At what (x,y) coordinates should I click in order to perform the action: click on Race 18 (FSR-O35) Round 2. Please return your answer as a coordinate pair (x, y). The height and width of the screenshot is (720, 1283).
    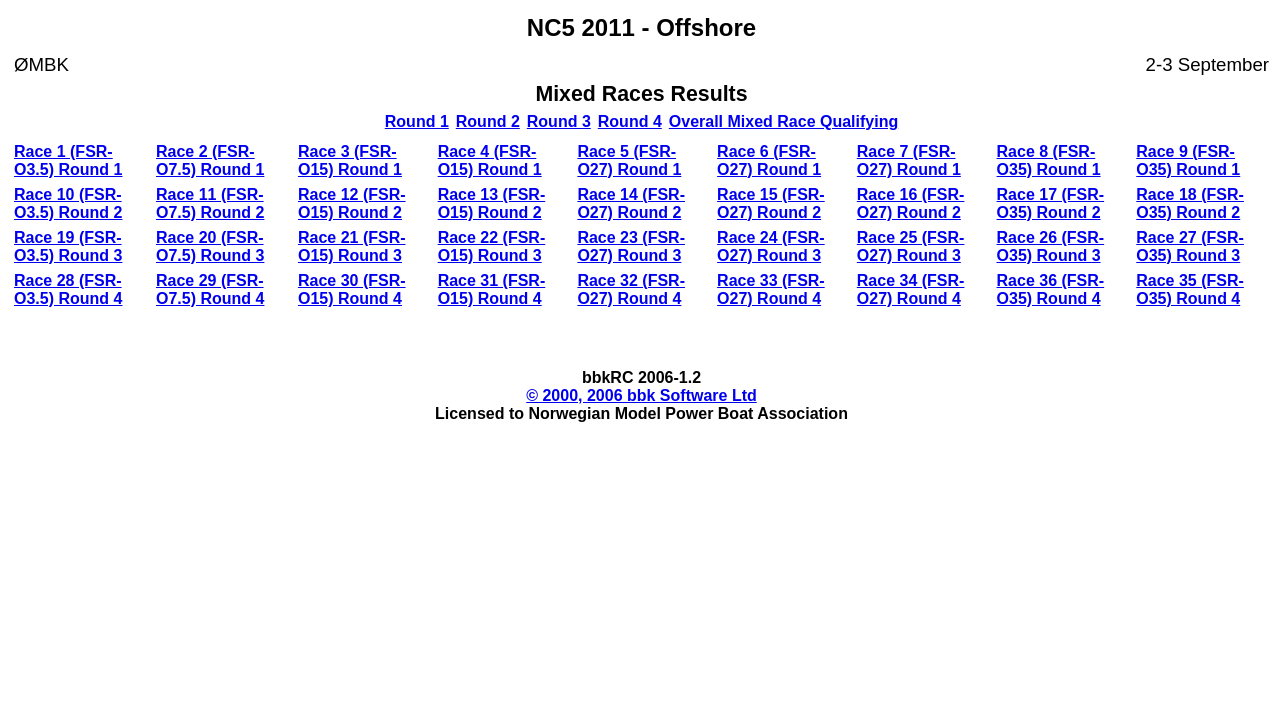
    Looking at the image, I should click on (1190, 203).